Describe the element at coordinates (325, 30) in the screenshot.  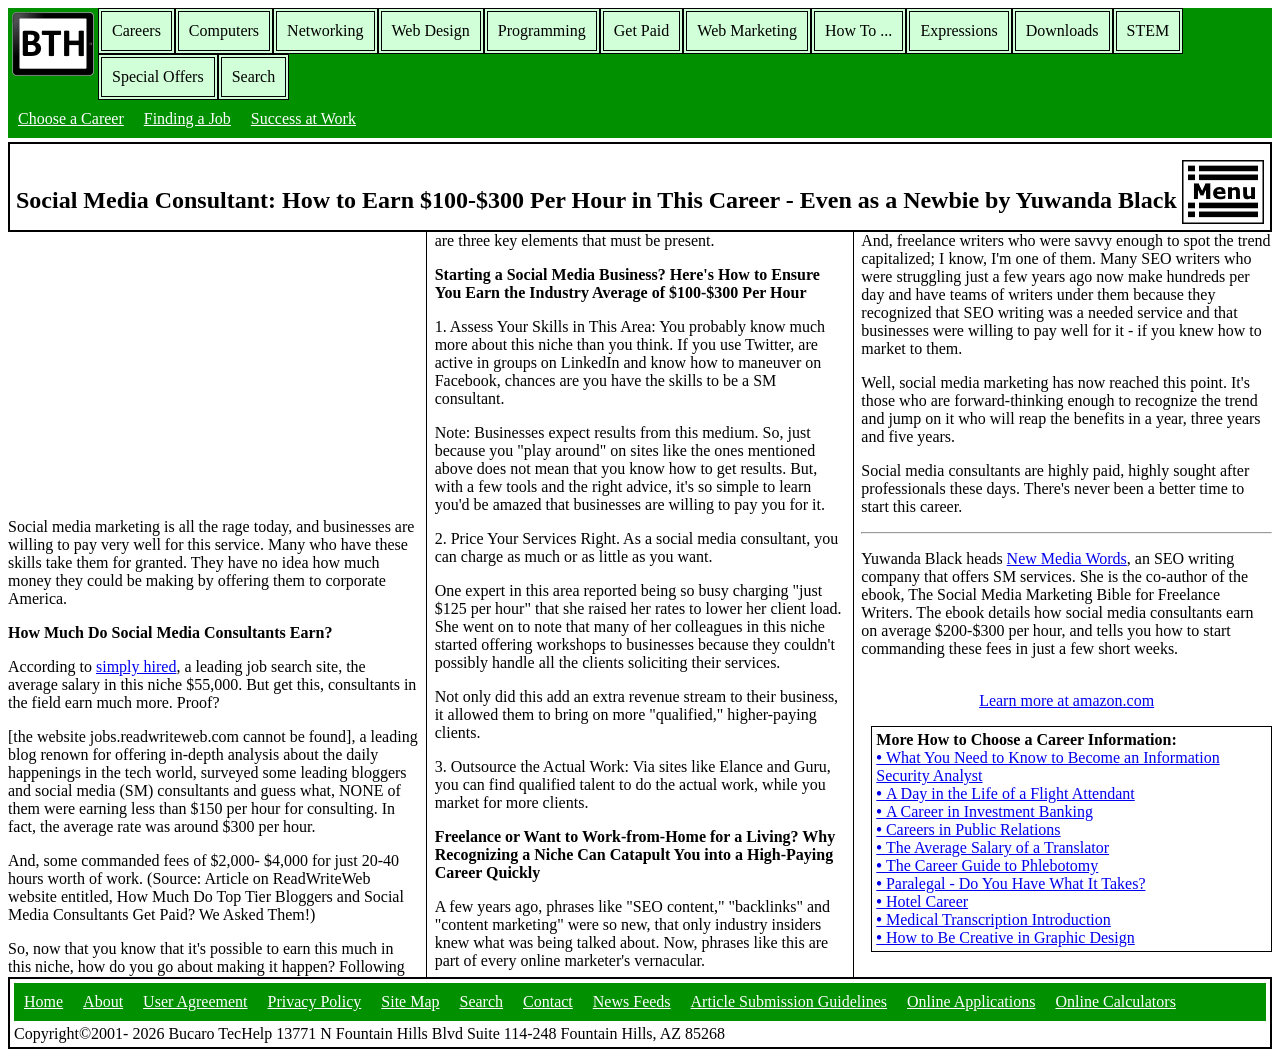
I see `Networking` at that location.